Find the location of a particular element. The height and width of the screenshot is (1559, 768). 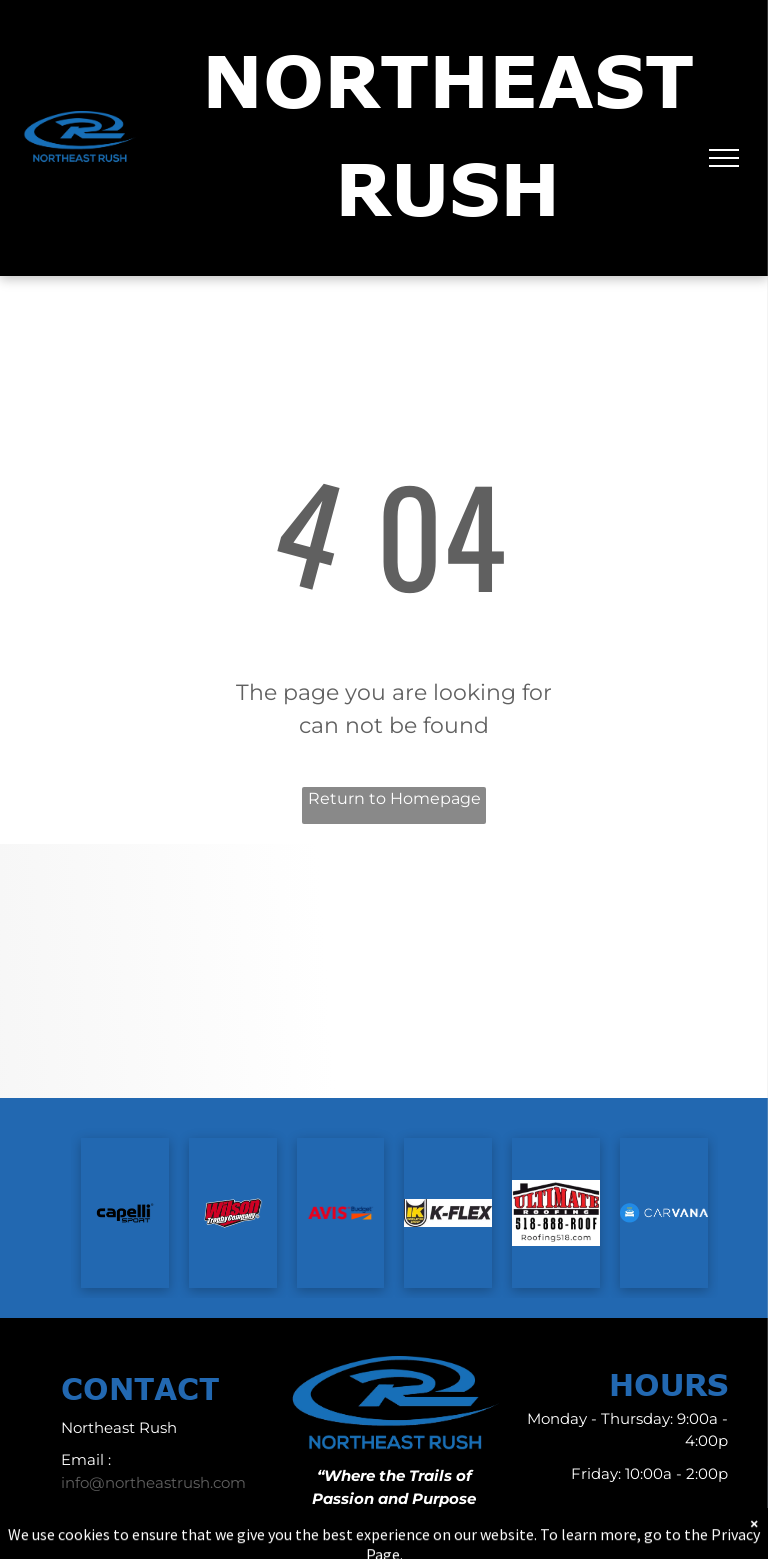

Return to Homepage is located at coordinates (394, 798).